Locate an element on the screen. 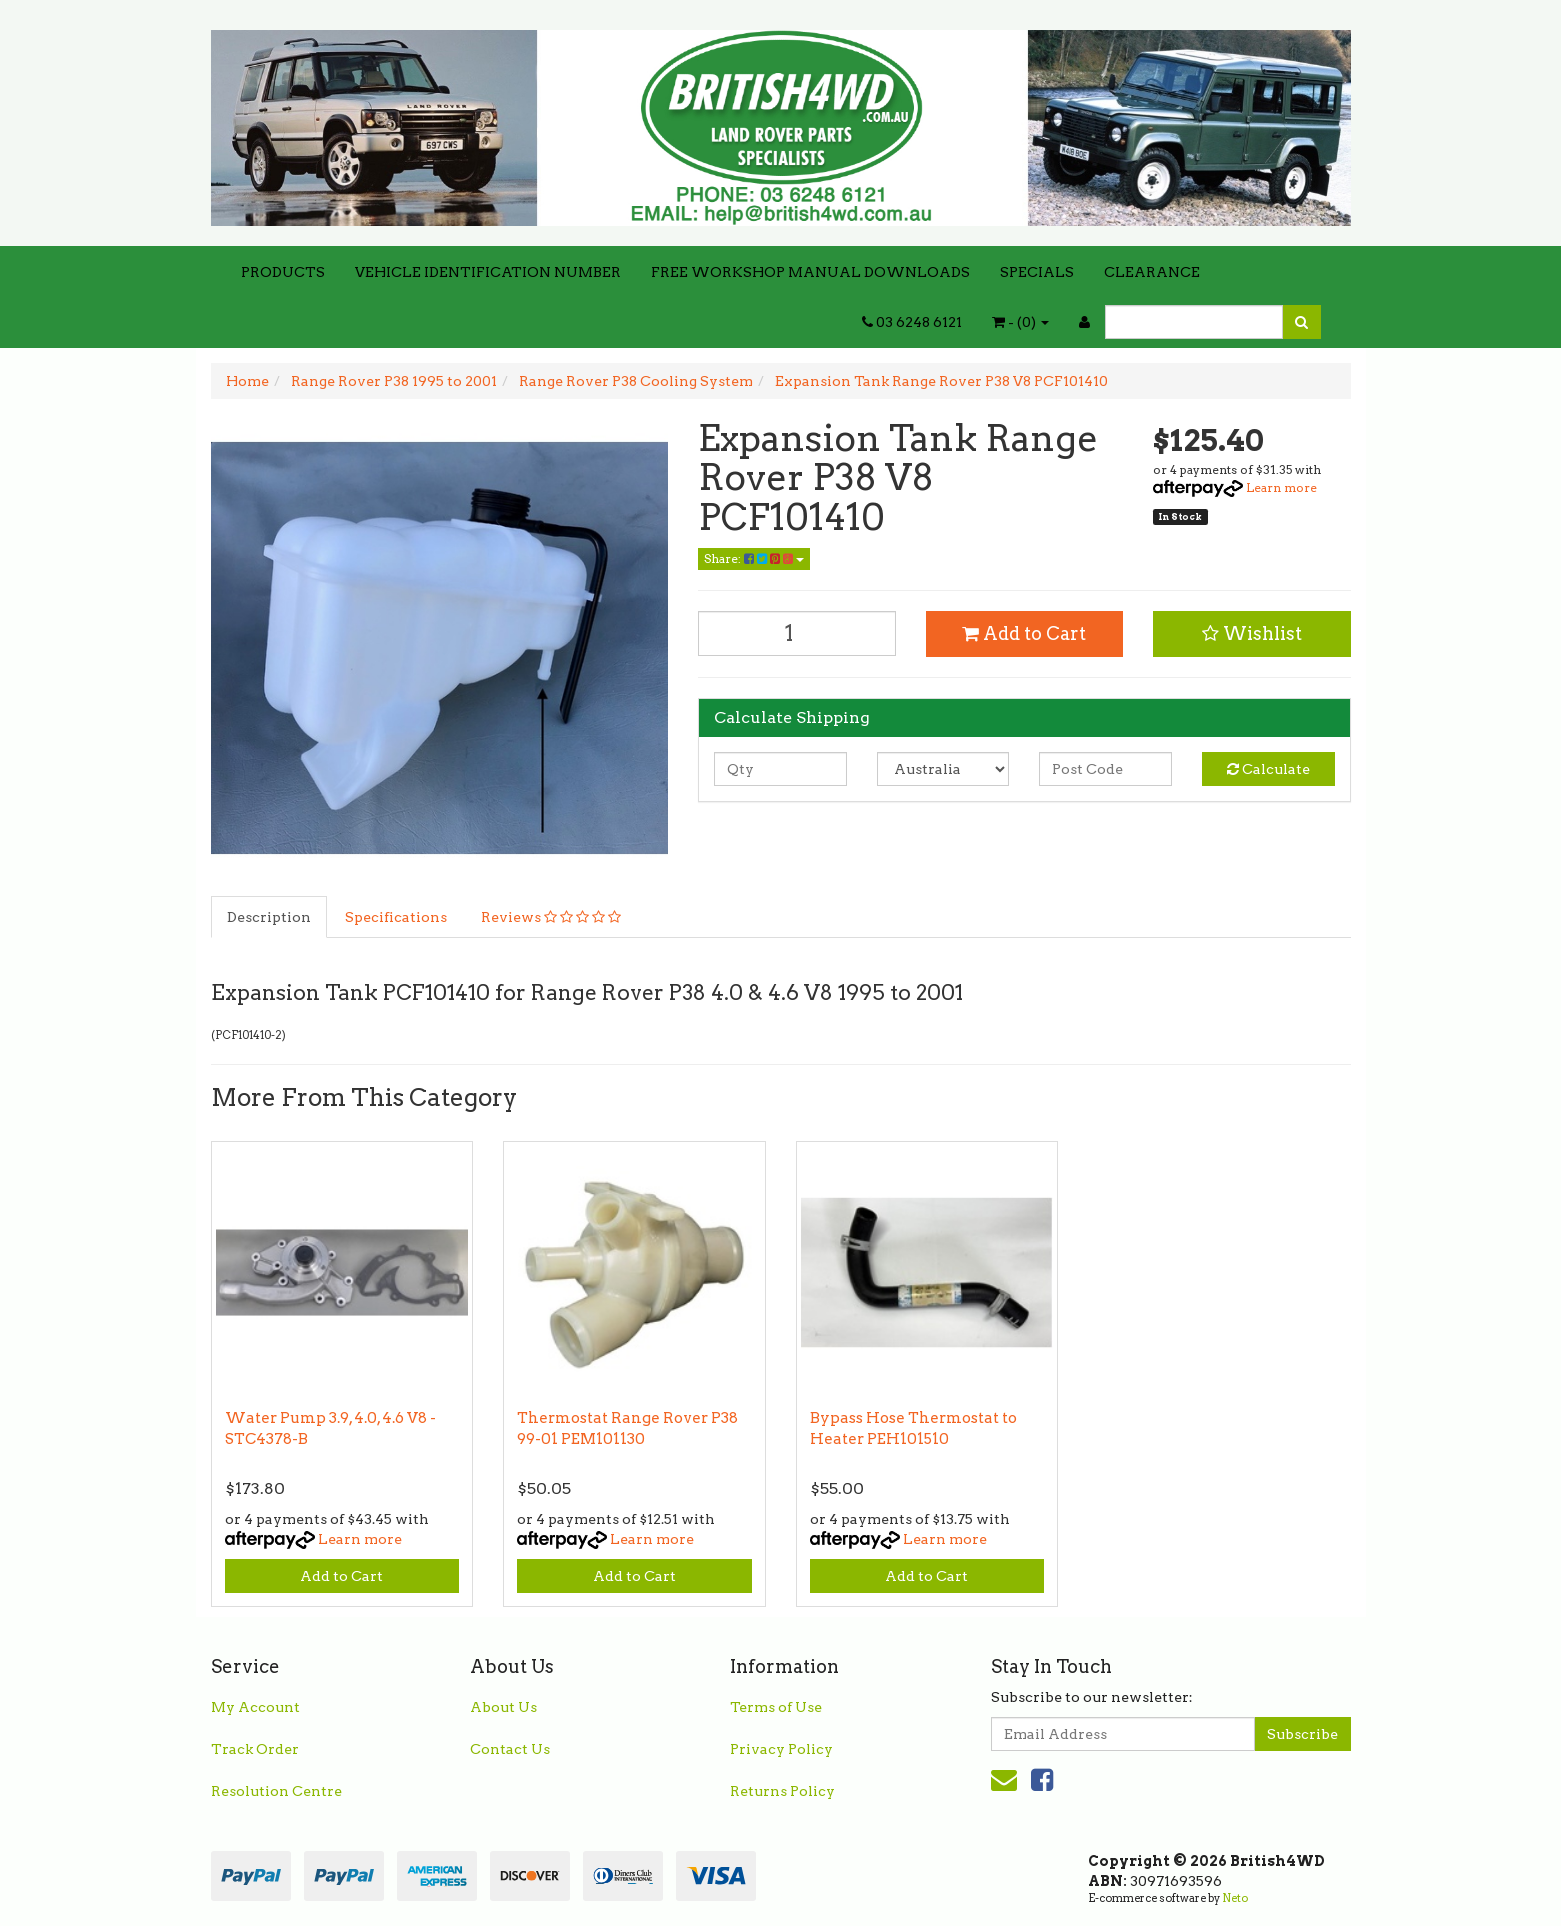 The image size is (1561, 1926). Learn more is located at coordinates (1281, 487).